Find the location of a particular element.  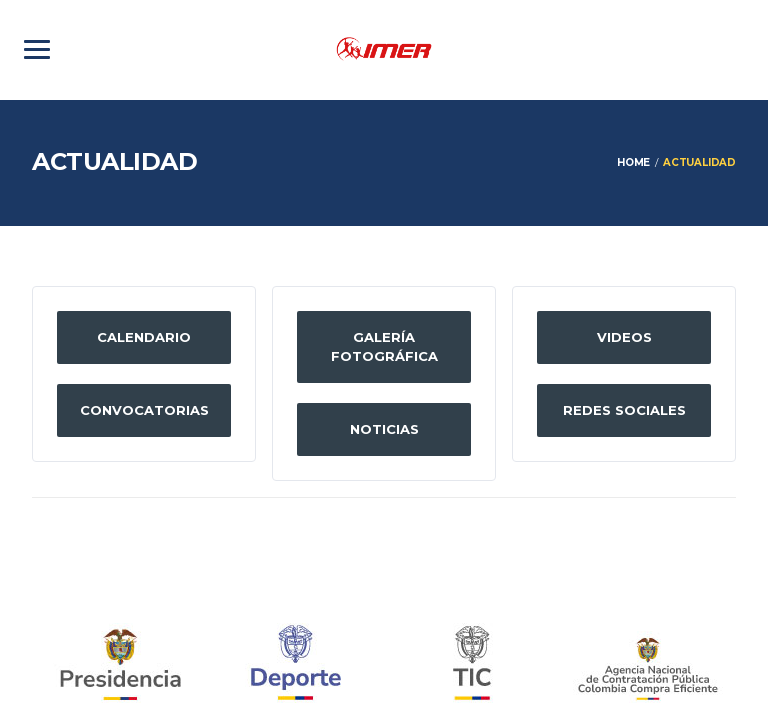

Videos is located at coordinates (624, 337).